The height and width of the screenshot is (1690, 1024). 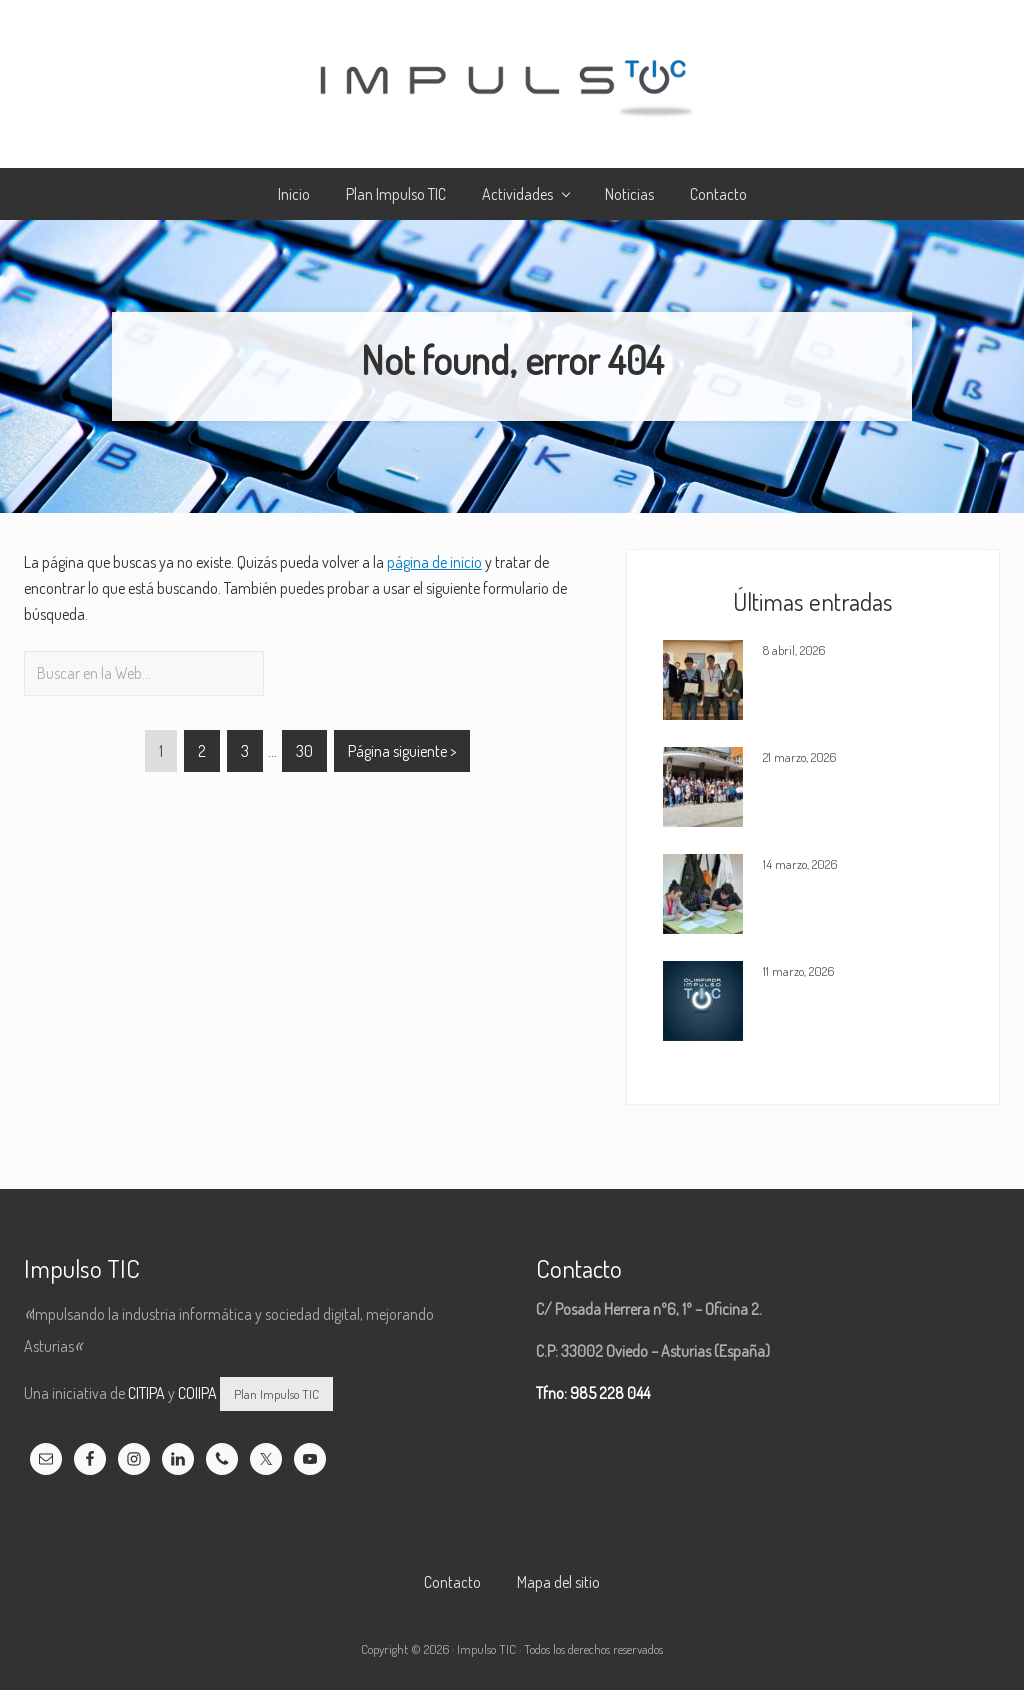 I want to click on COIIPA, so click(x=197, y=1393).